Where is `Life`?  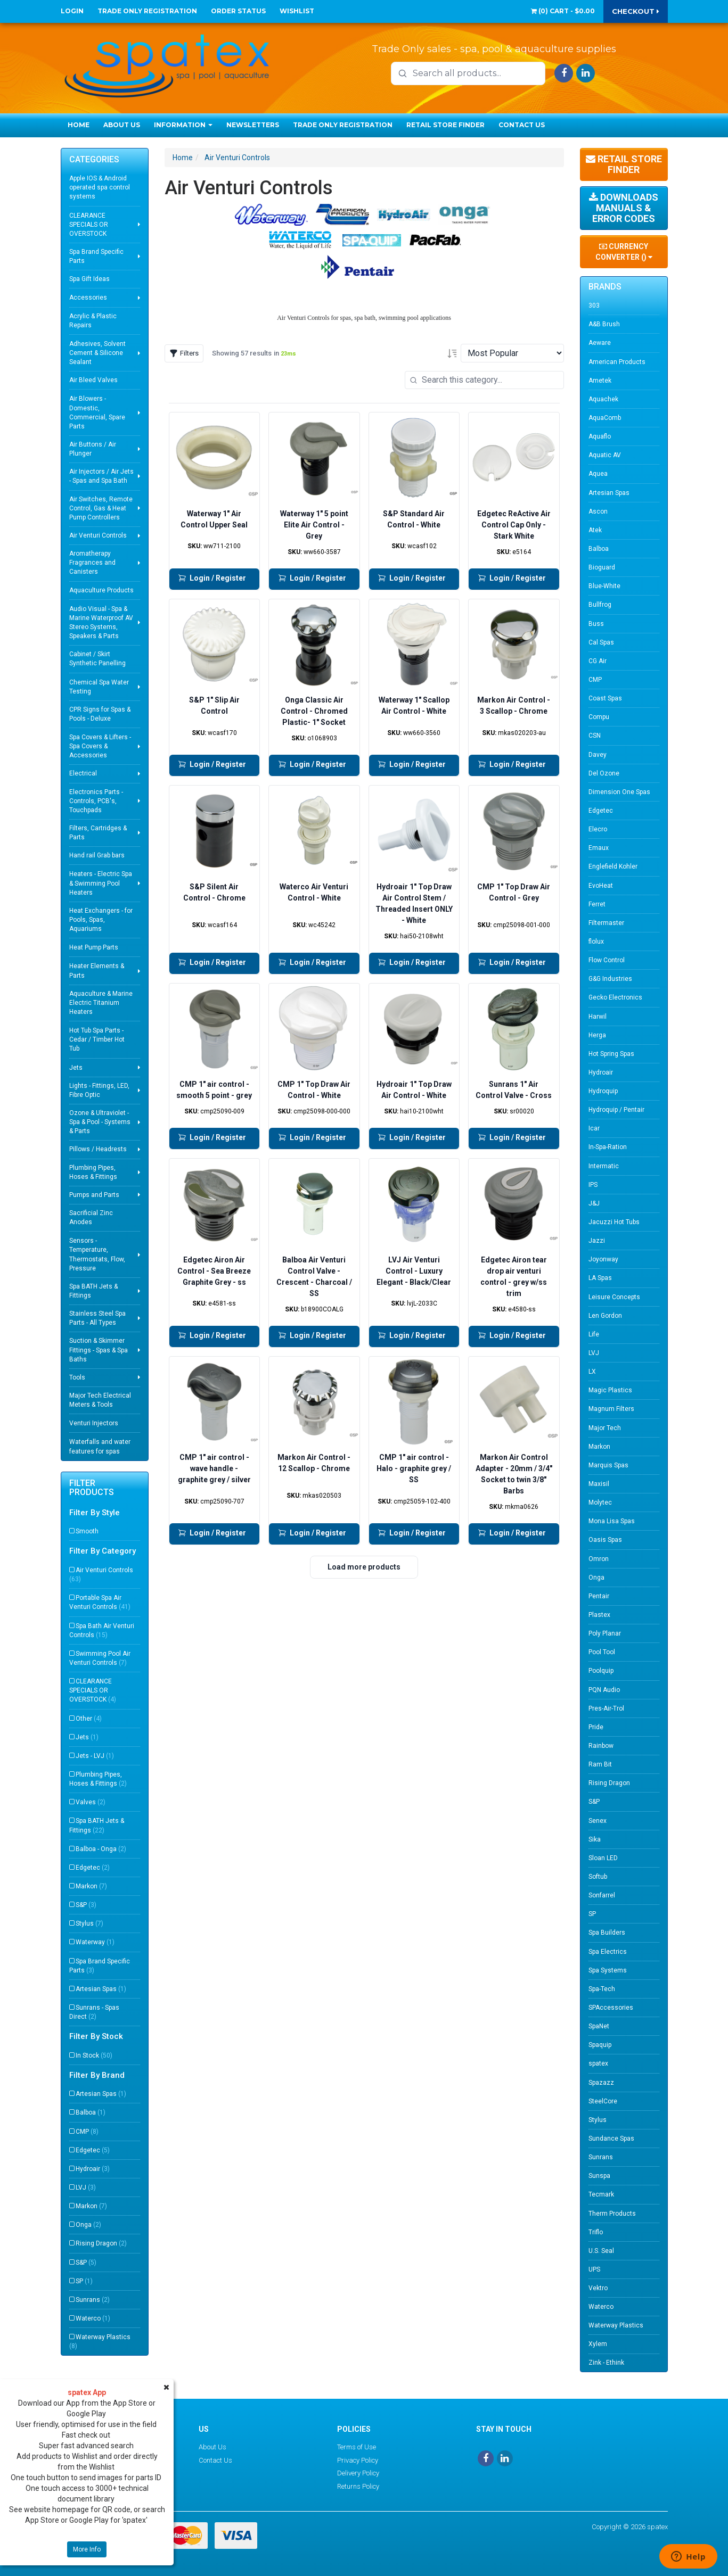 Life is located at coordinates (593, 1334).